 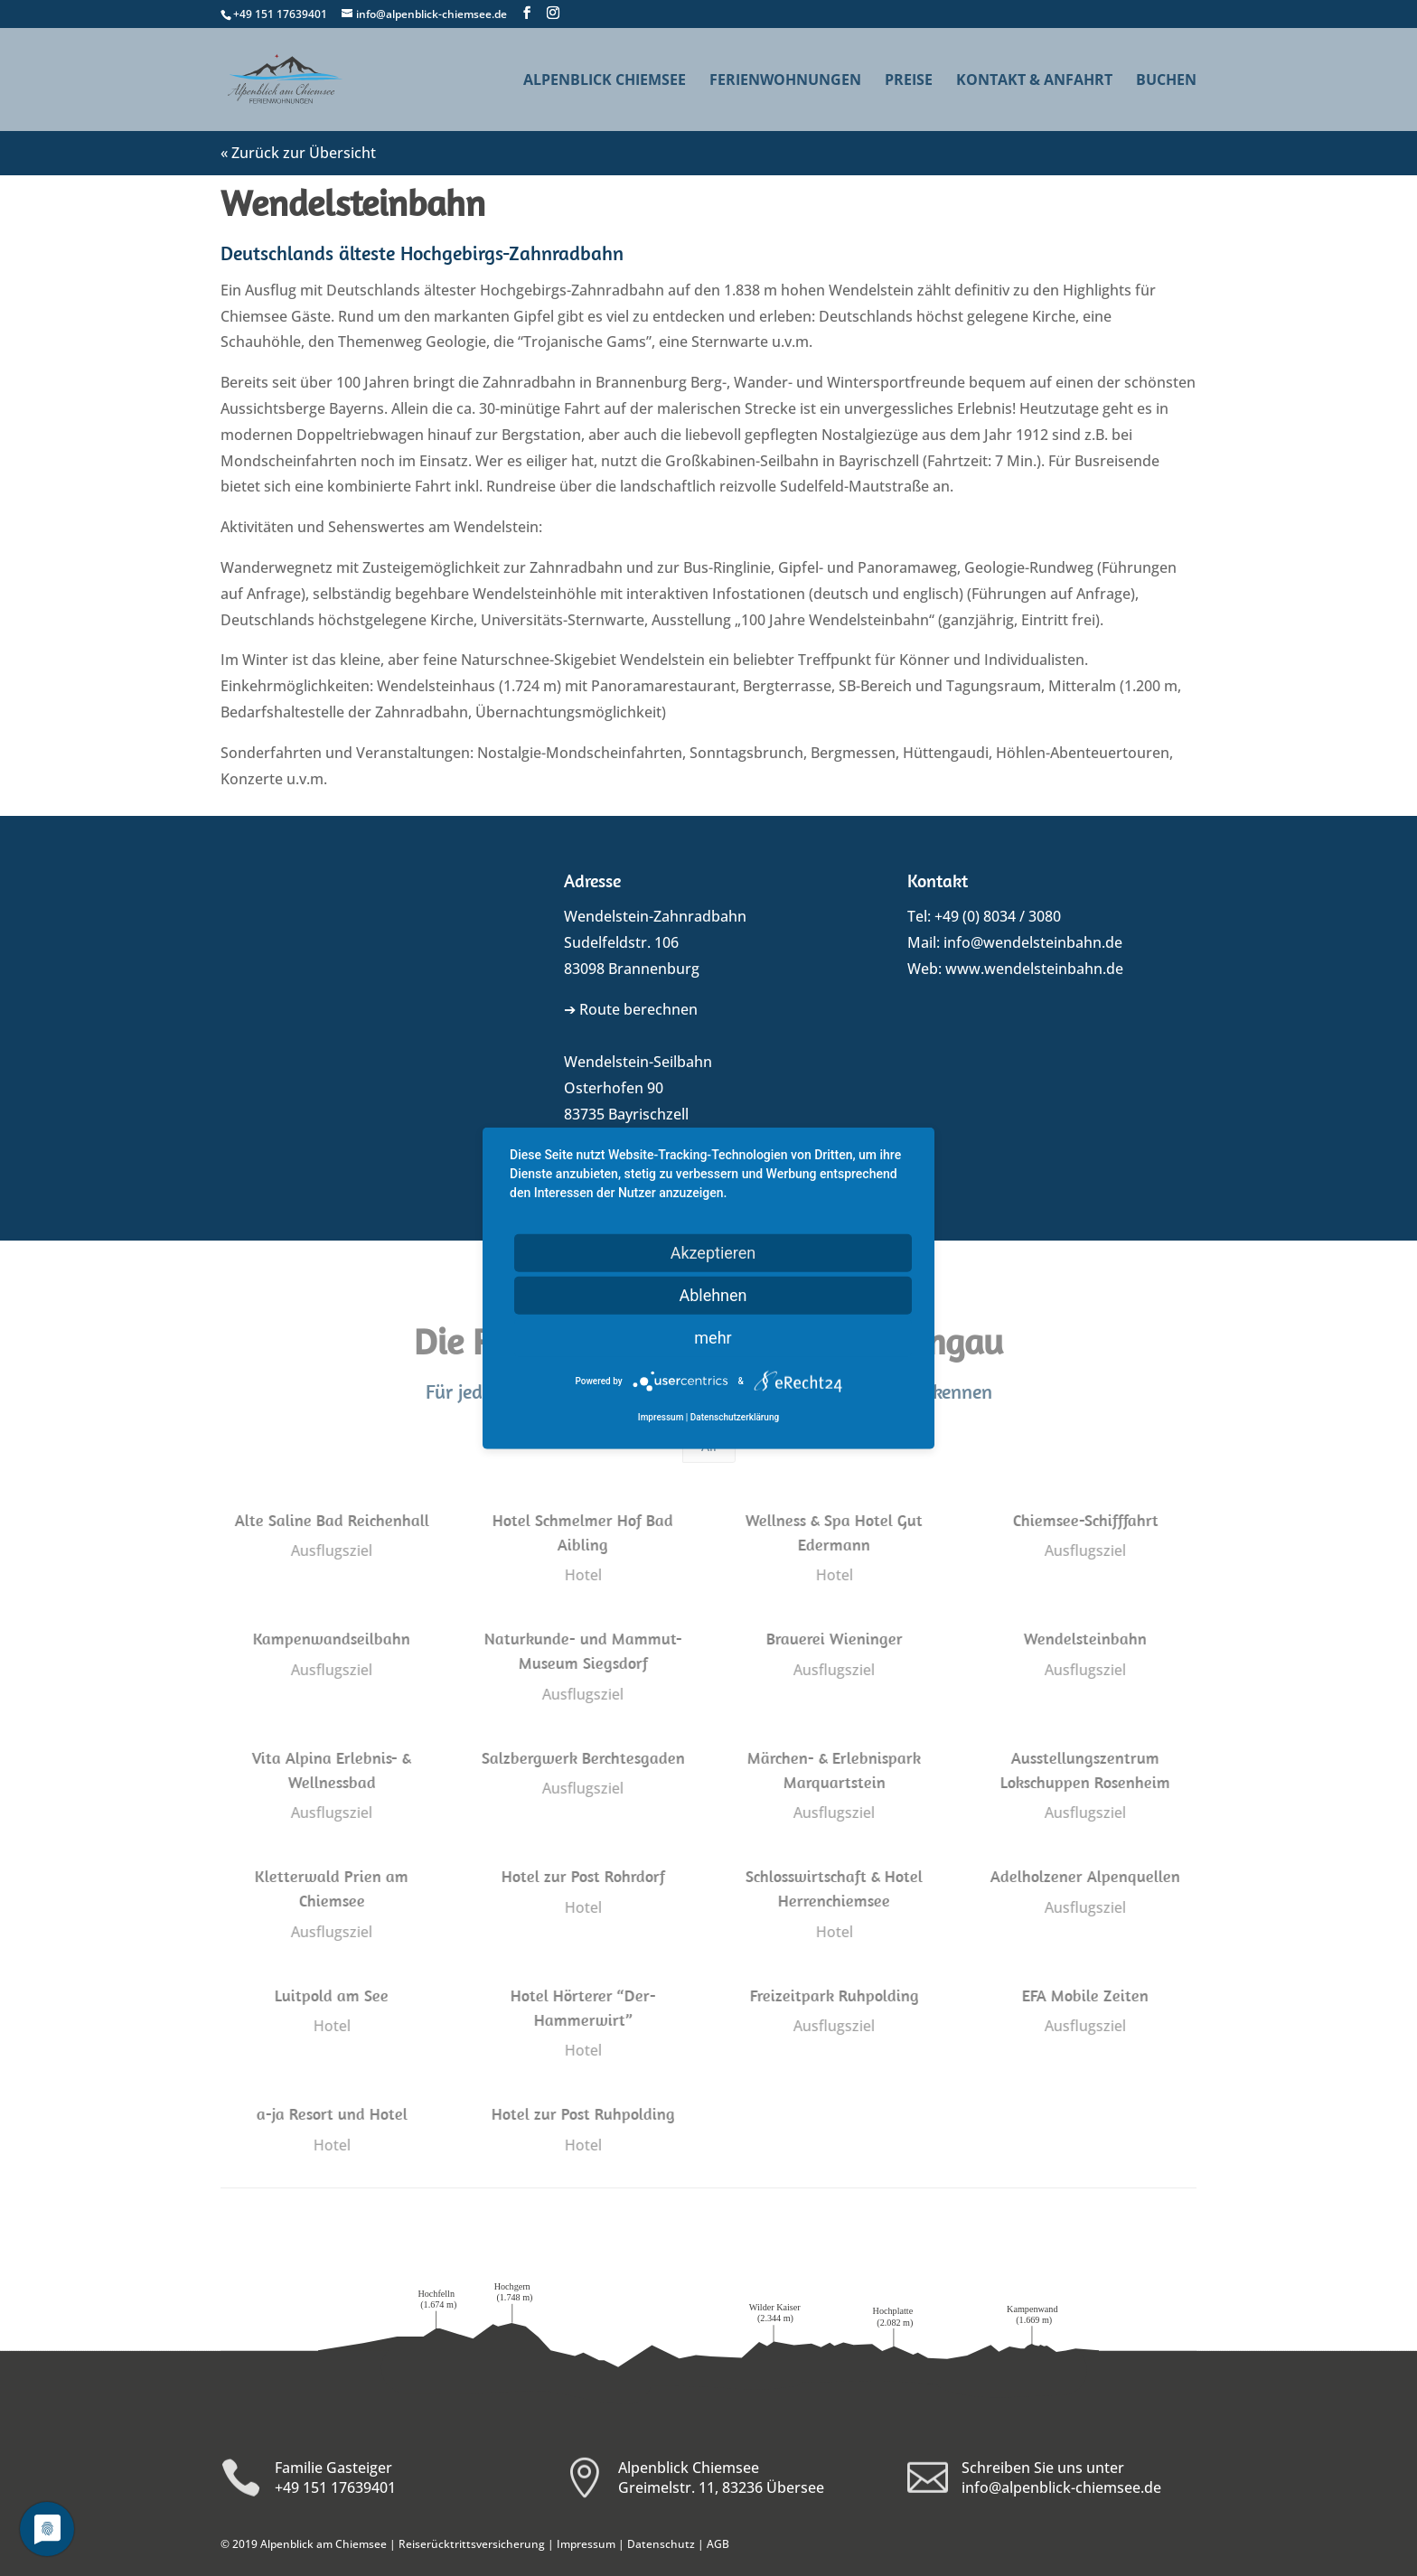 What do you see at coordinates (604, 81) in the screenshot?
I see `Alpenblick Chiemsee` at bounding box center [604, 81].